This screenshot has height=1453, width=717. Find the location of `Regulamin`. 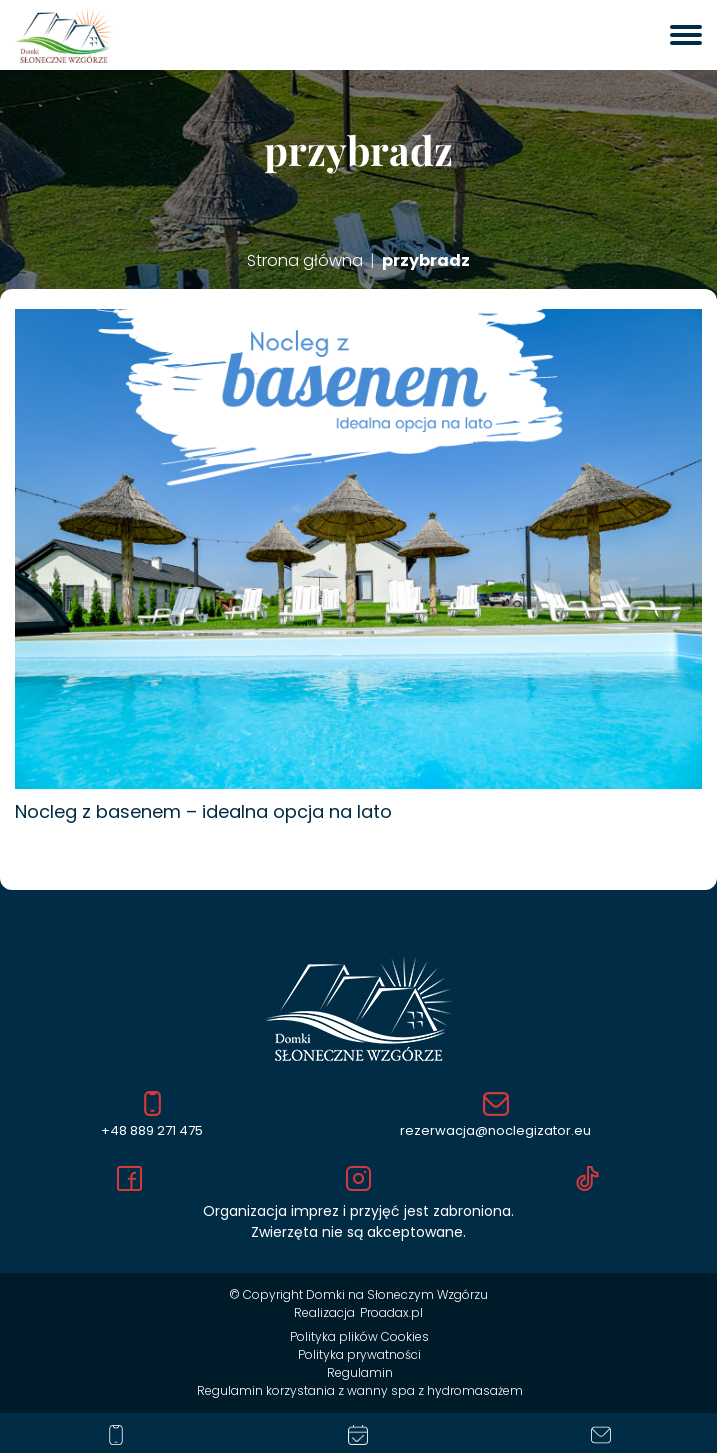

Regulamin is located at coordinates (360, 1372).